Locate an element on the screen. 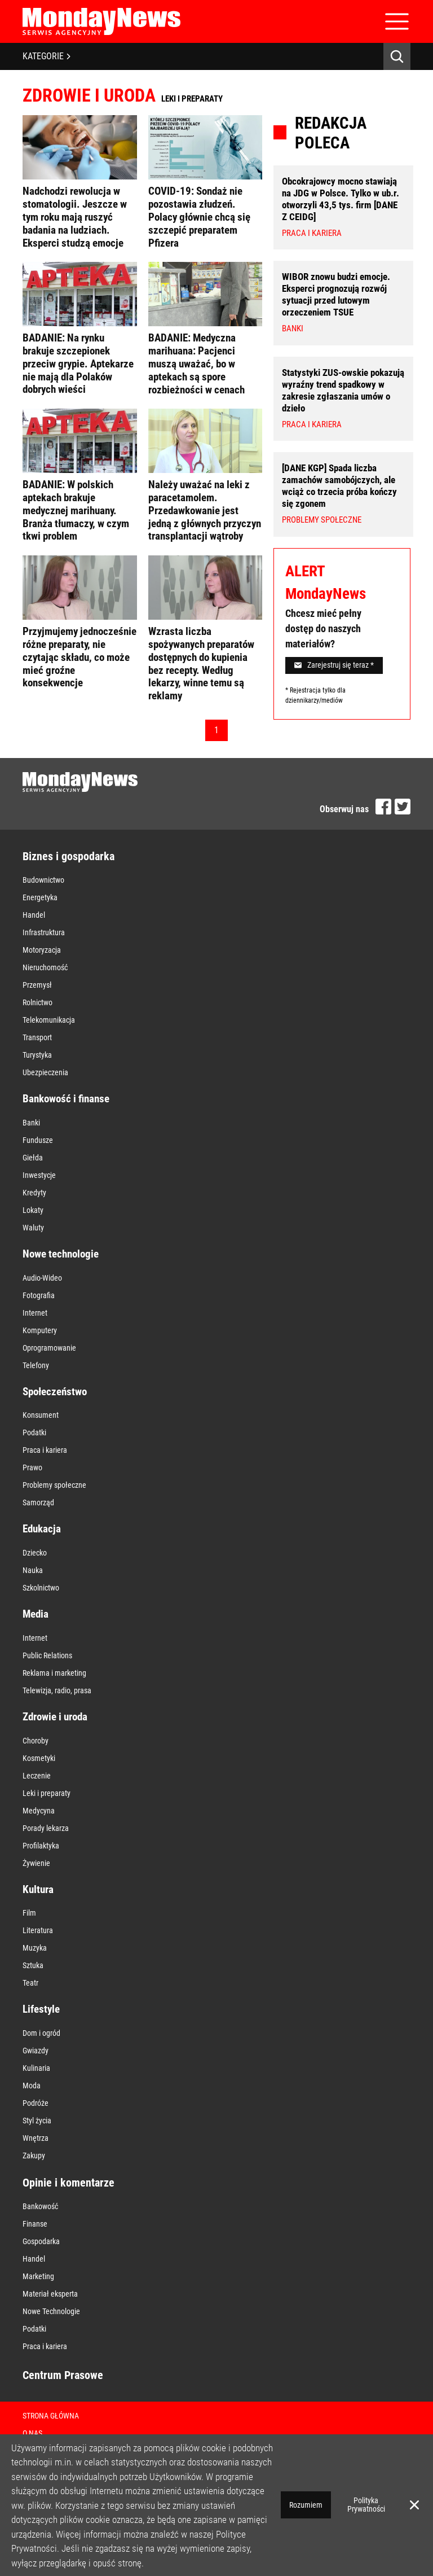  Społeczeństwo is located at coordinates (55, 1391).